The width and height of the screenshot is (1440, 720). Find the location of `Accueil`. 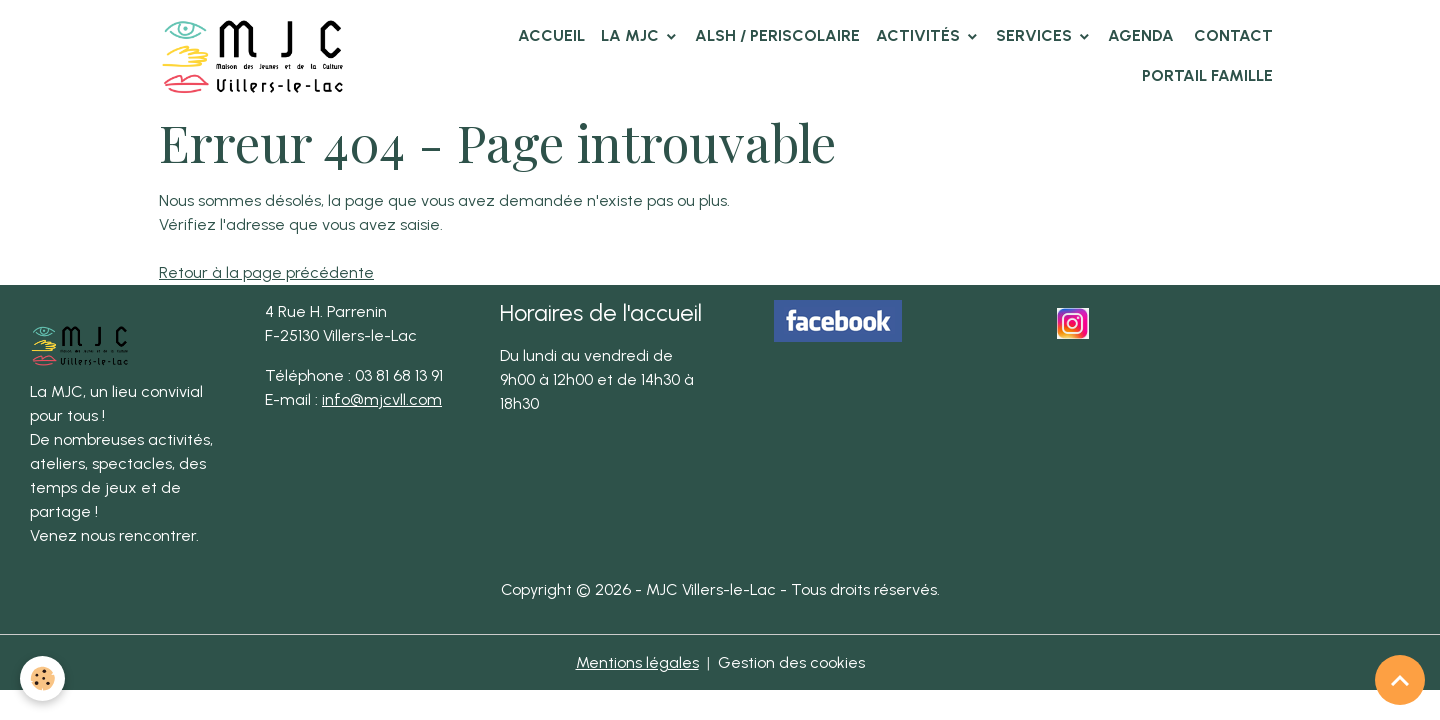

Accueil is located at coordinates (551, 35).